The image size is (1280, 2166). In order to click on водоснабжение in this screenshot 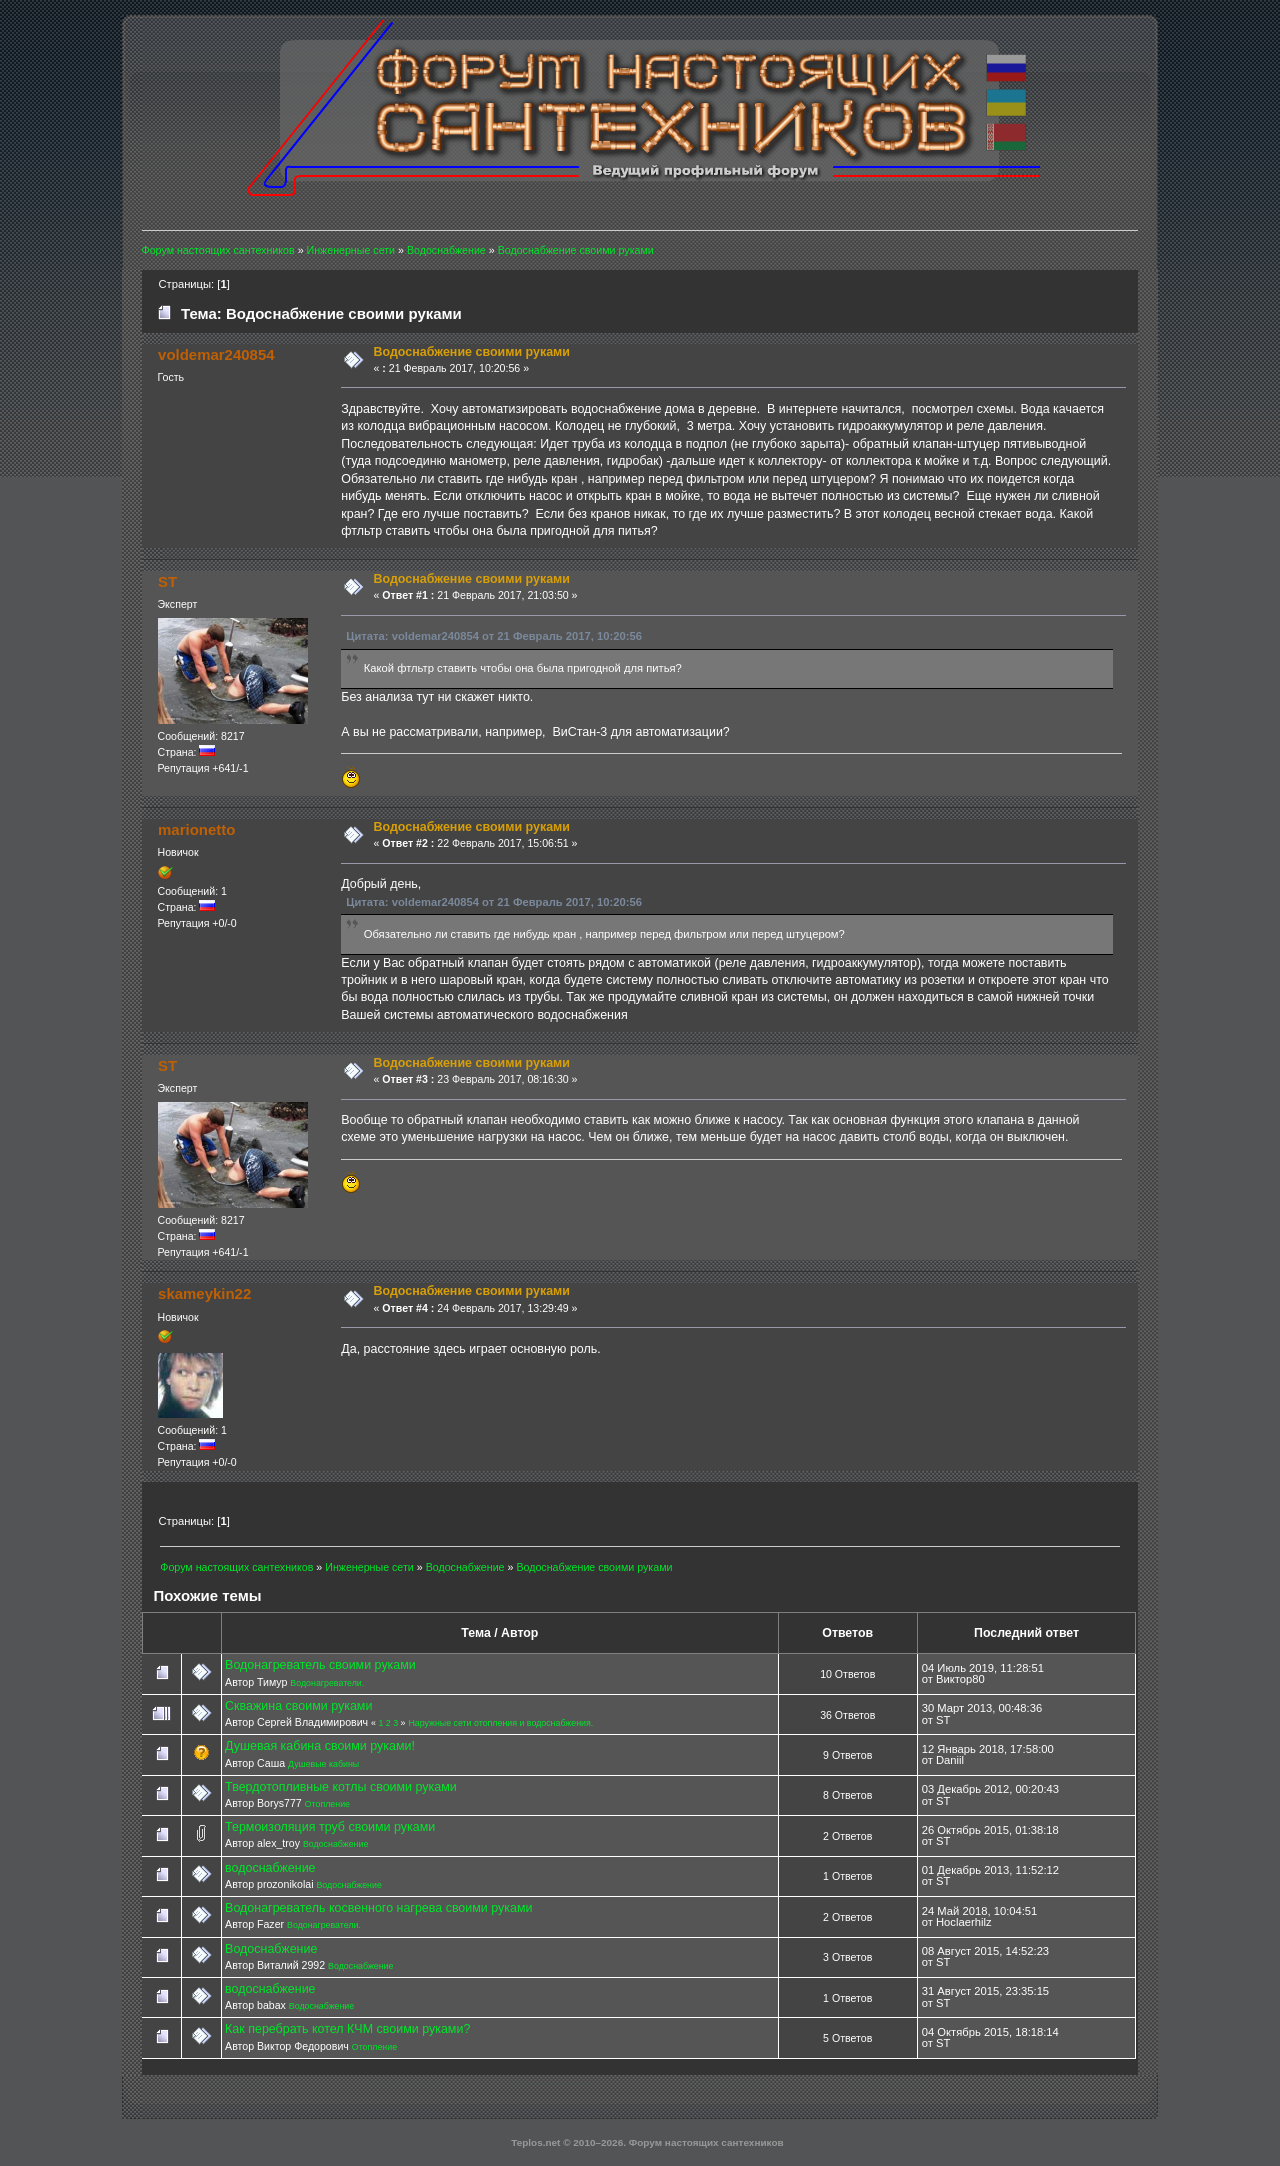, I will do `click(270, 1868)`.